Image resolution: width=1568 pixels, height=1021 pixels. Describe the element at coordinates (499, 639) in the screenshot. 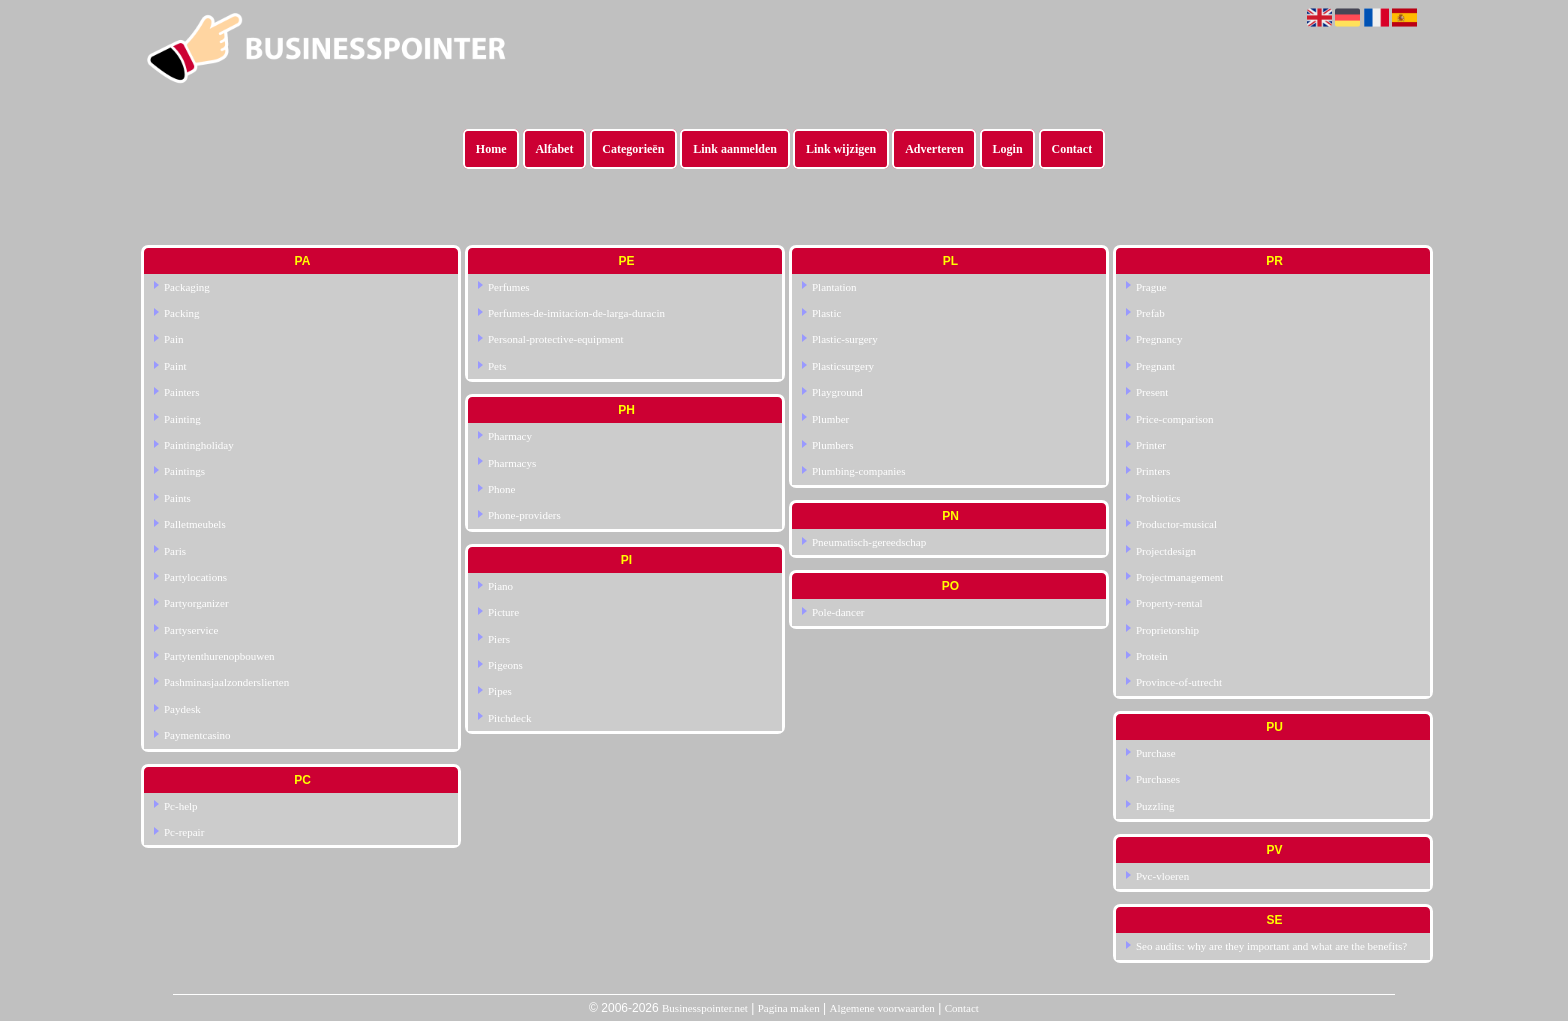

I see `Piers` at that location.